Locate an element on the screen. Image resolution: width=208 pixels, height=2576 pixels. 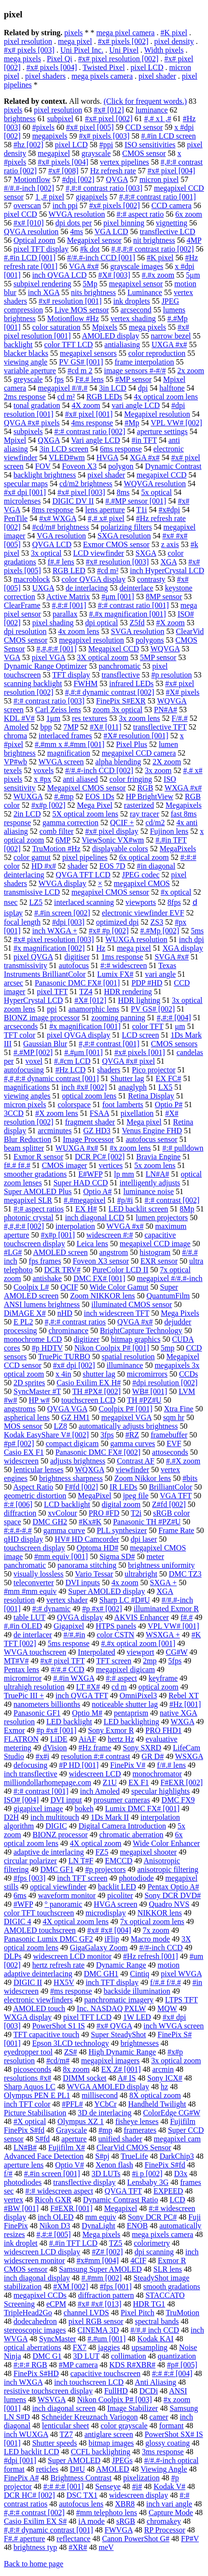
TripleHead2Go is located at coordinates (28, 2313).